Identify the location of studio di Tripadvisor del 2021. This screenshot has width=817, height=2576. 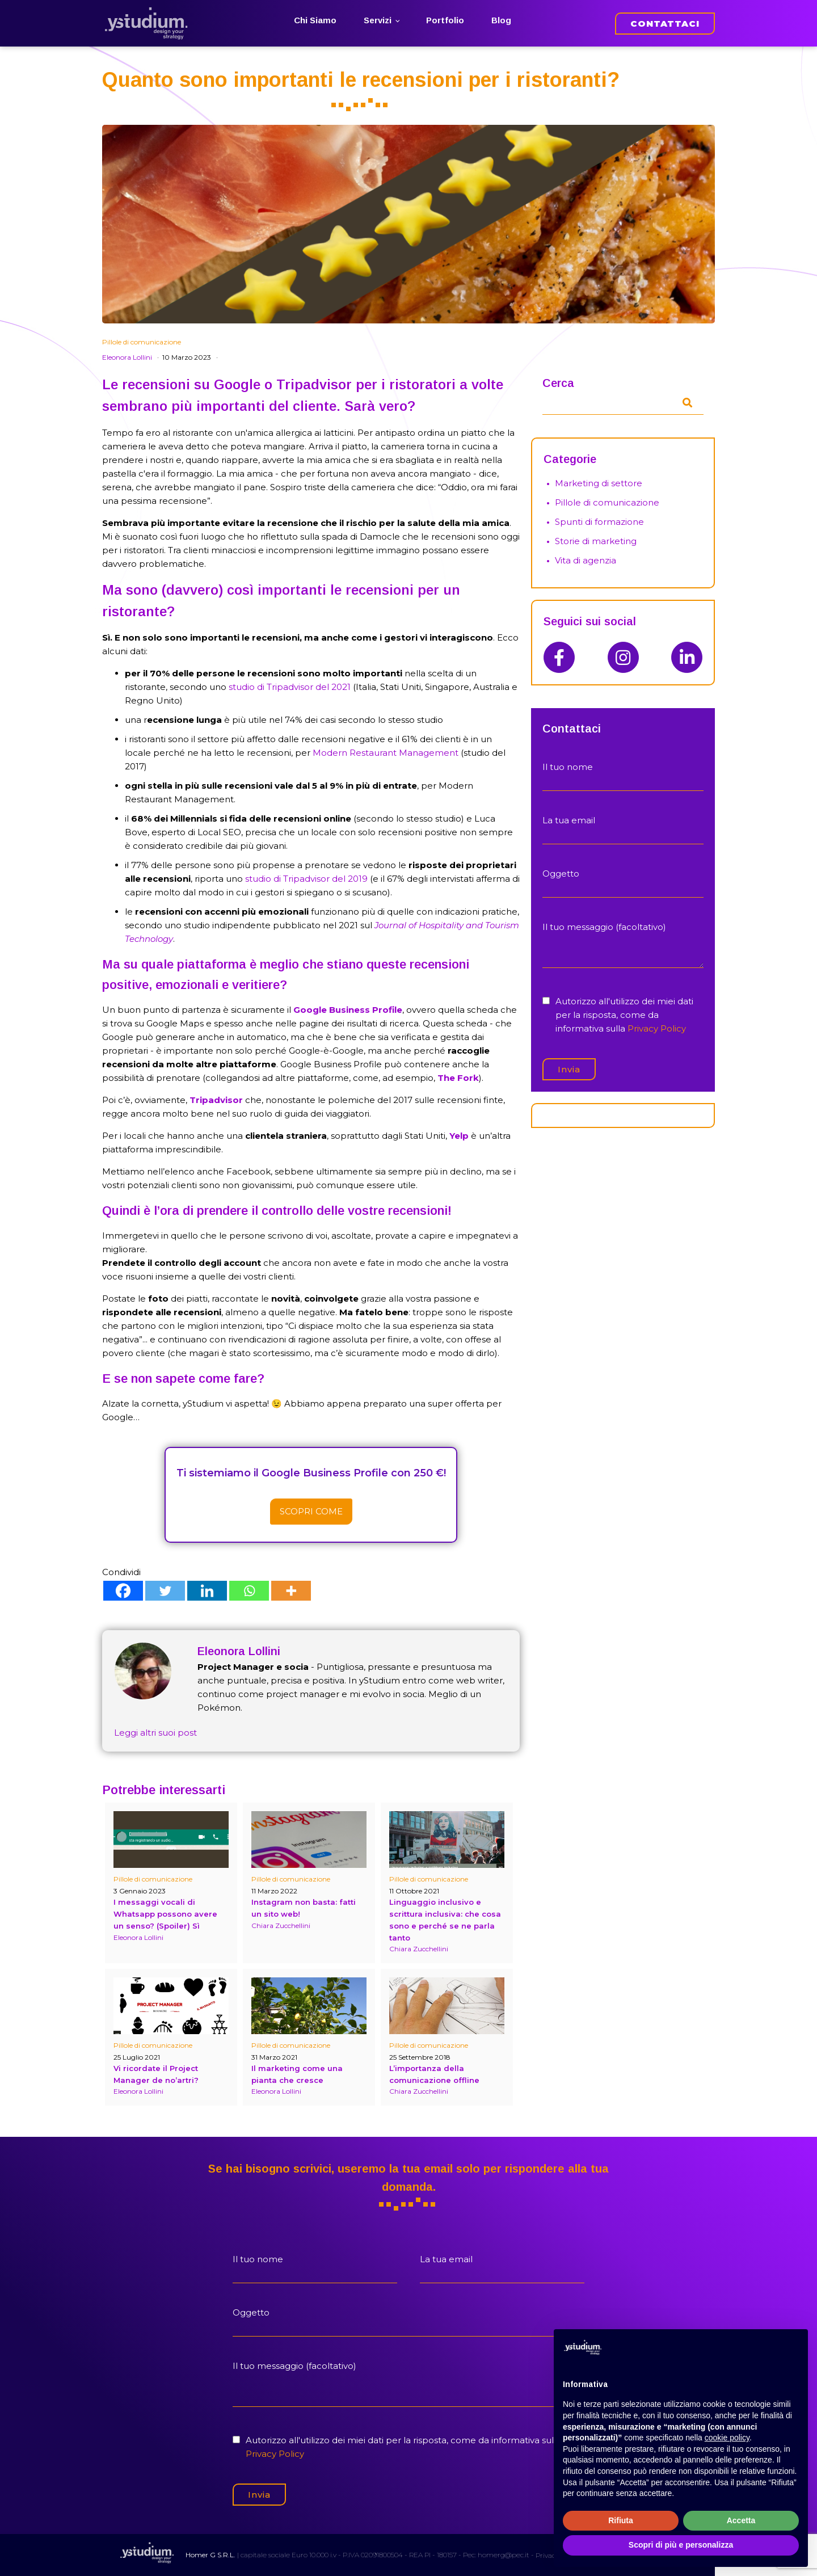
(290, 686).